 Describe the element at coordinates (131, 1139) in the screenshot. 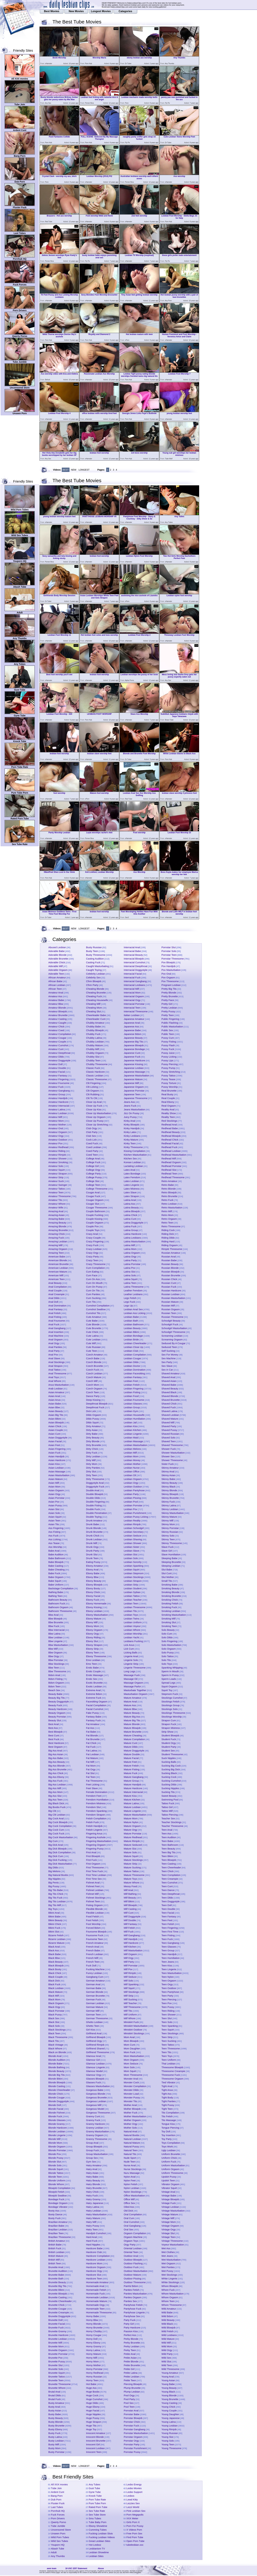

I see `Kinky Mature` at that location.